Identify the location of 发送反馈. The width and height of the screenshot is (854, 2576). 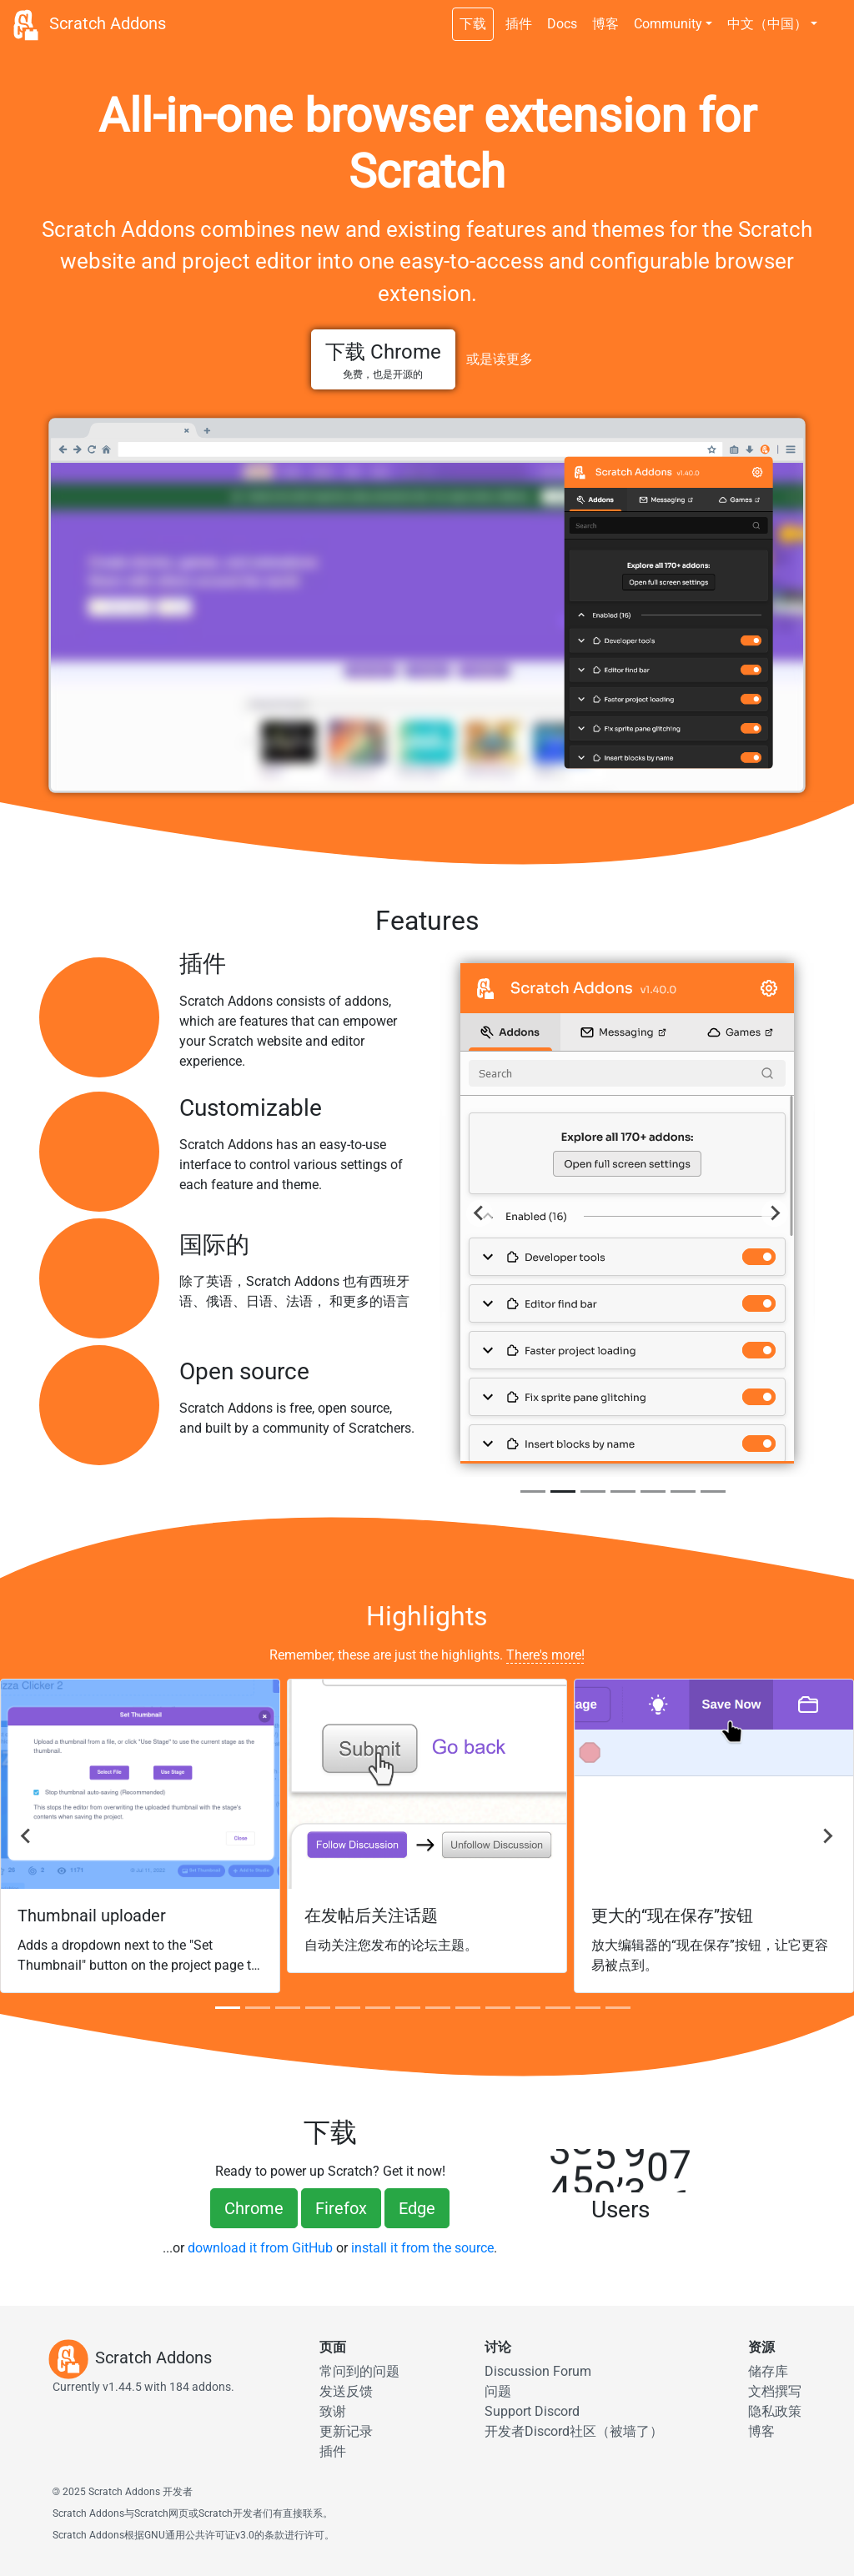
(346, 2391).